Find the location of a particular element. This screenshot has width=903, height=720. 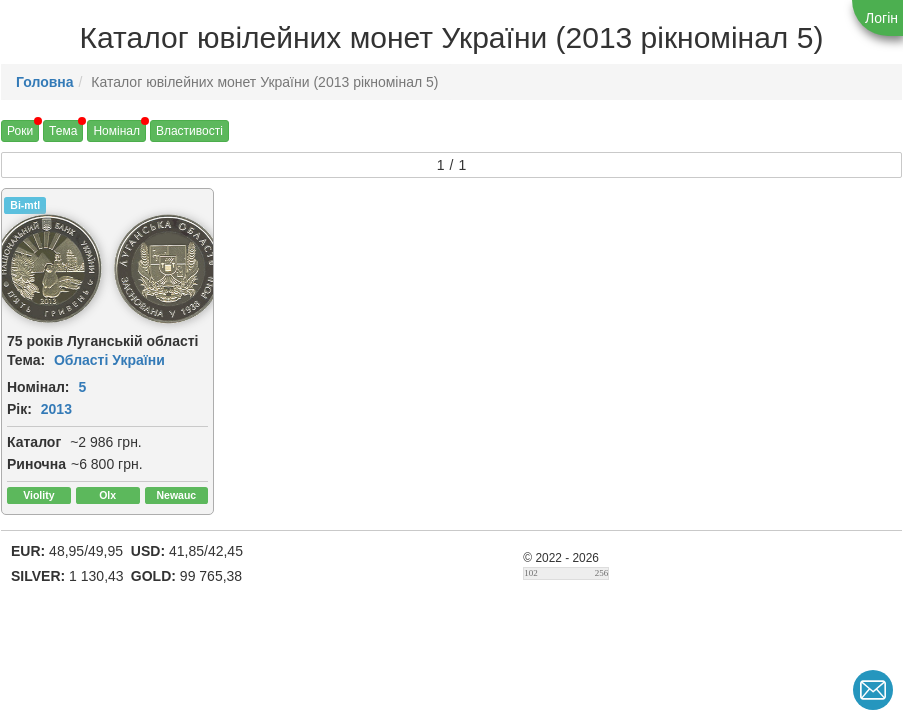

Області України is located at coordinates (109, 360).